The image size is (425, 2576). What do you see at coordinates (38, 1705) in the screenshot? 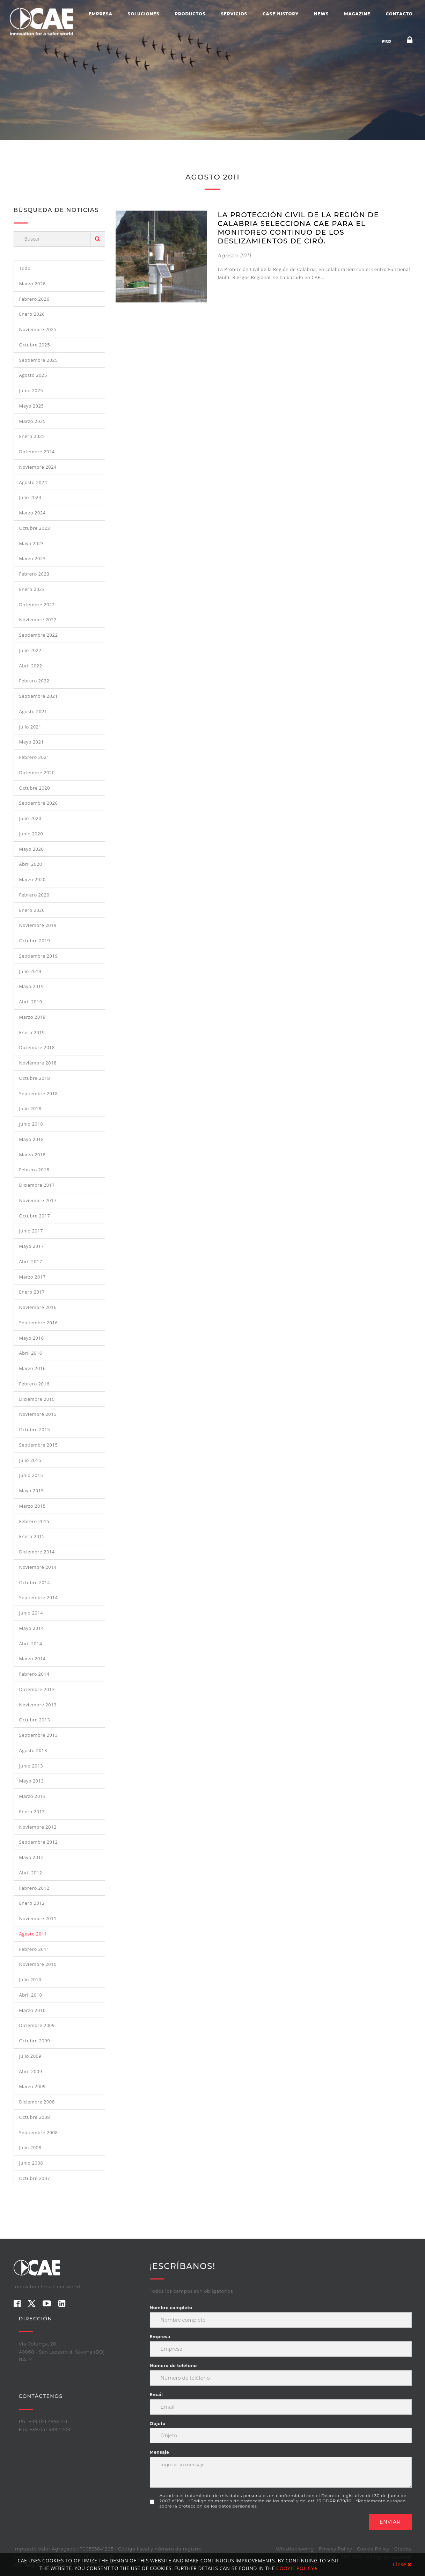
I see `noviembre 2013` at bounding box center [38, 1705].